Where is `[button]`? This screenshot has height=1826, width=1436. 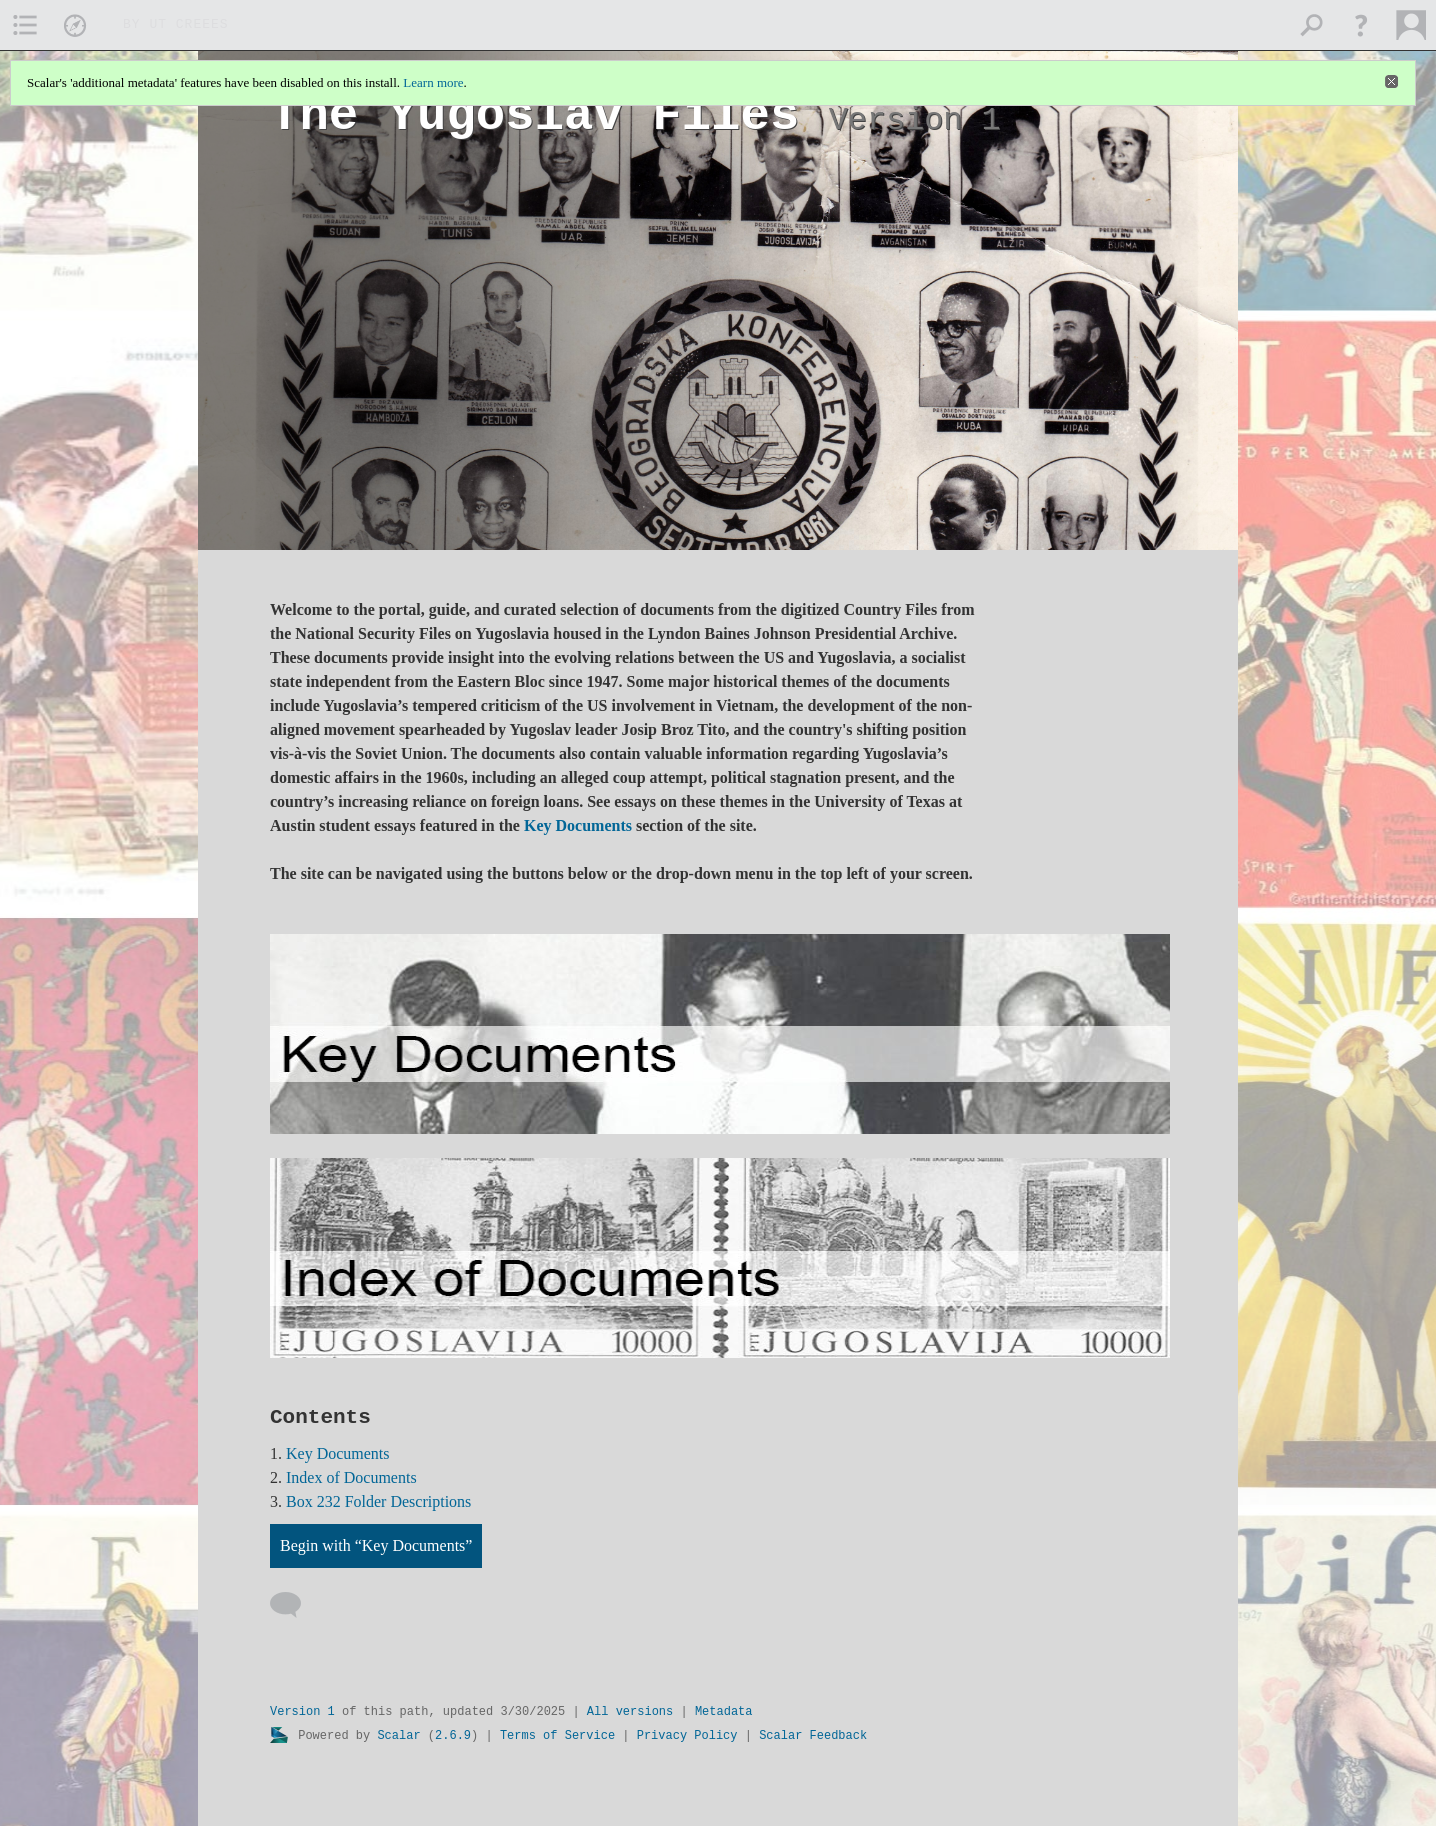 [button] is located at coordinates (1361, 25).